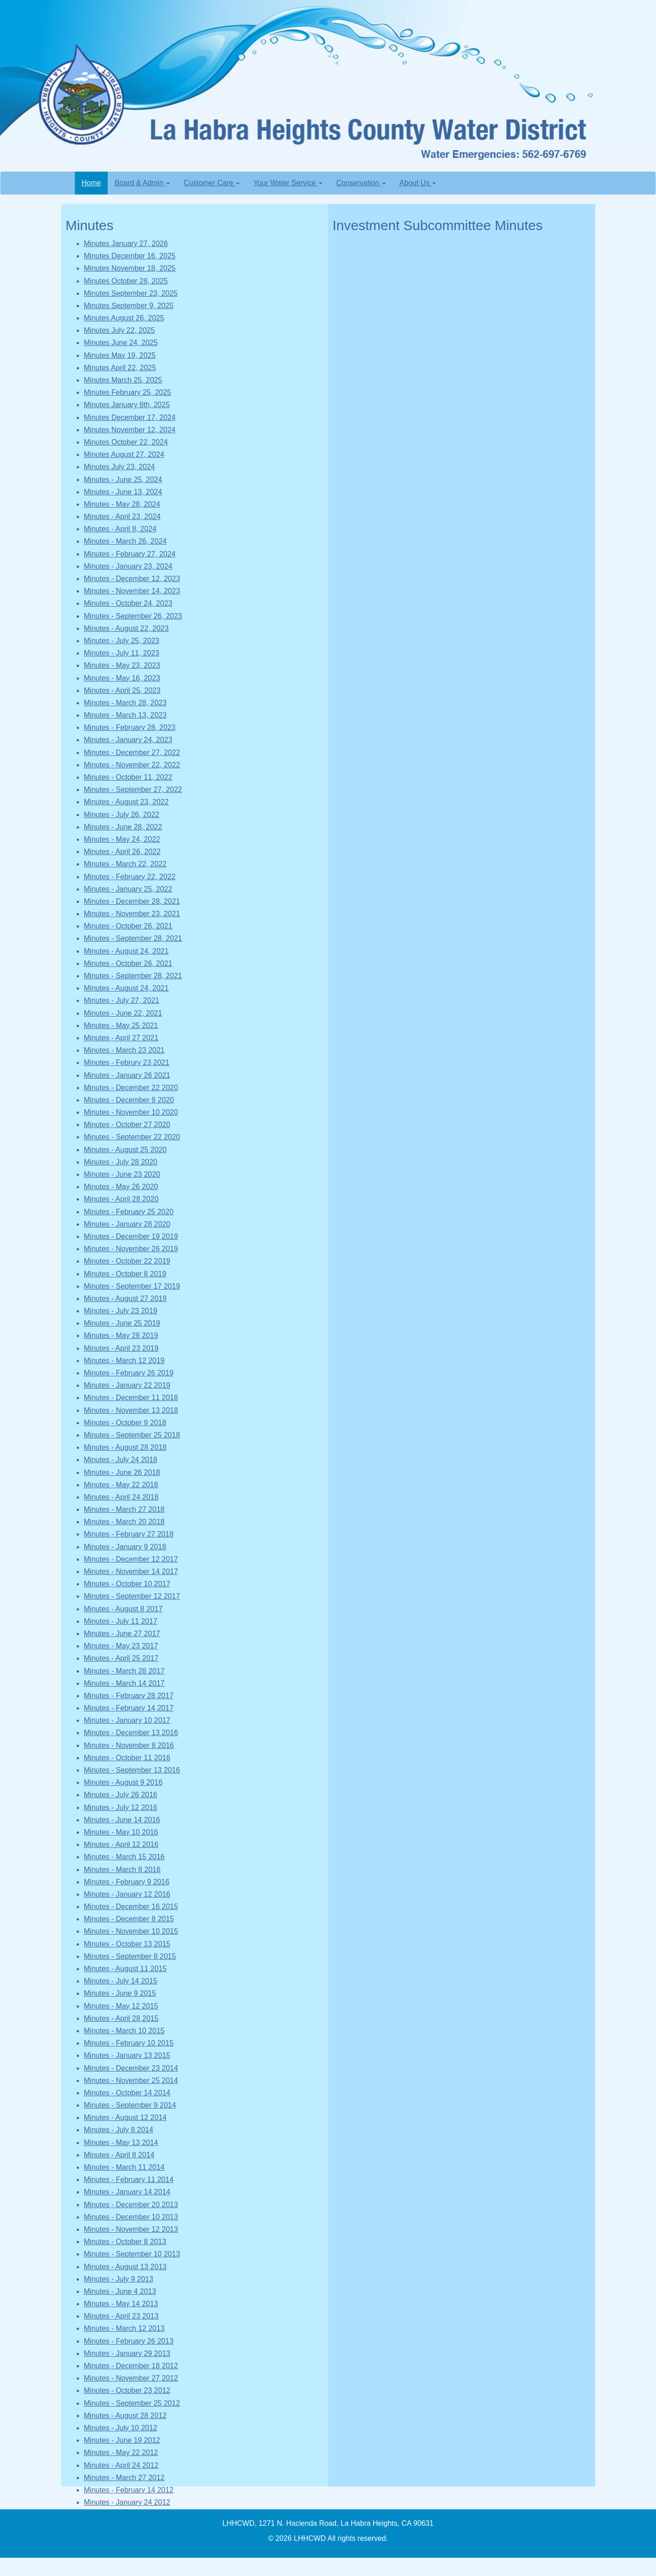  What do you see at coordinates (120, 1993) in the screenshot?
I see `Minutes - June 9 2015` at bounding box center [120, 1993].